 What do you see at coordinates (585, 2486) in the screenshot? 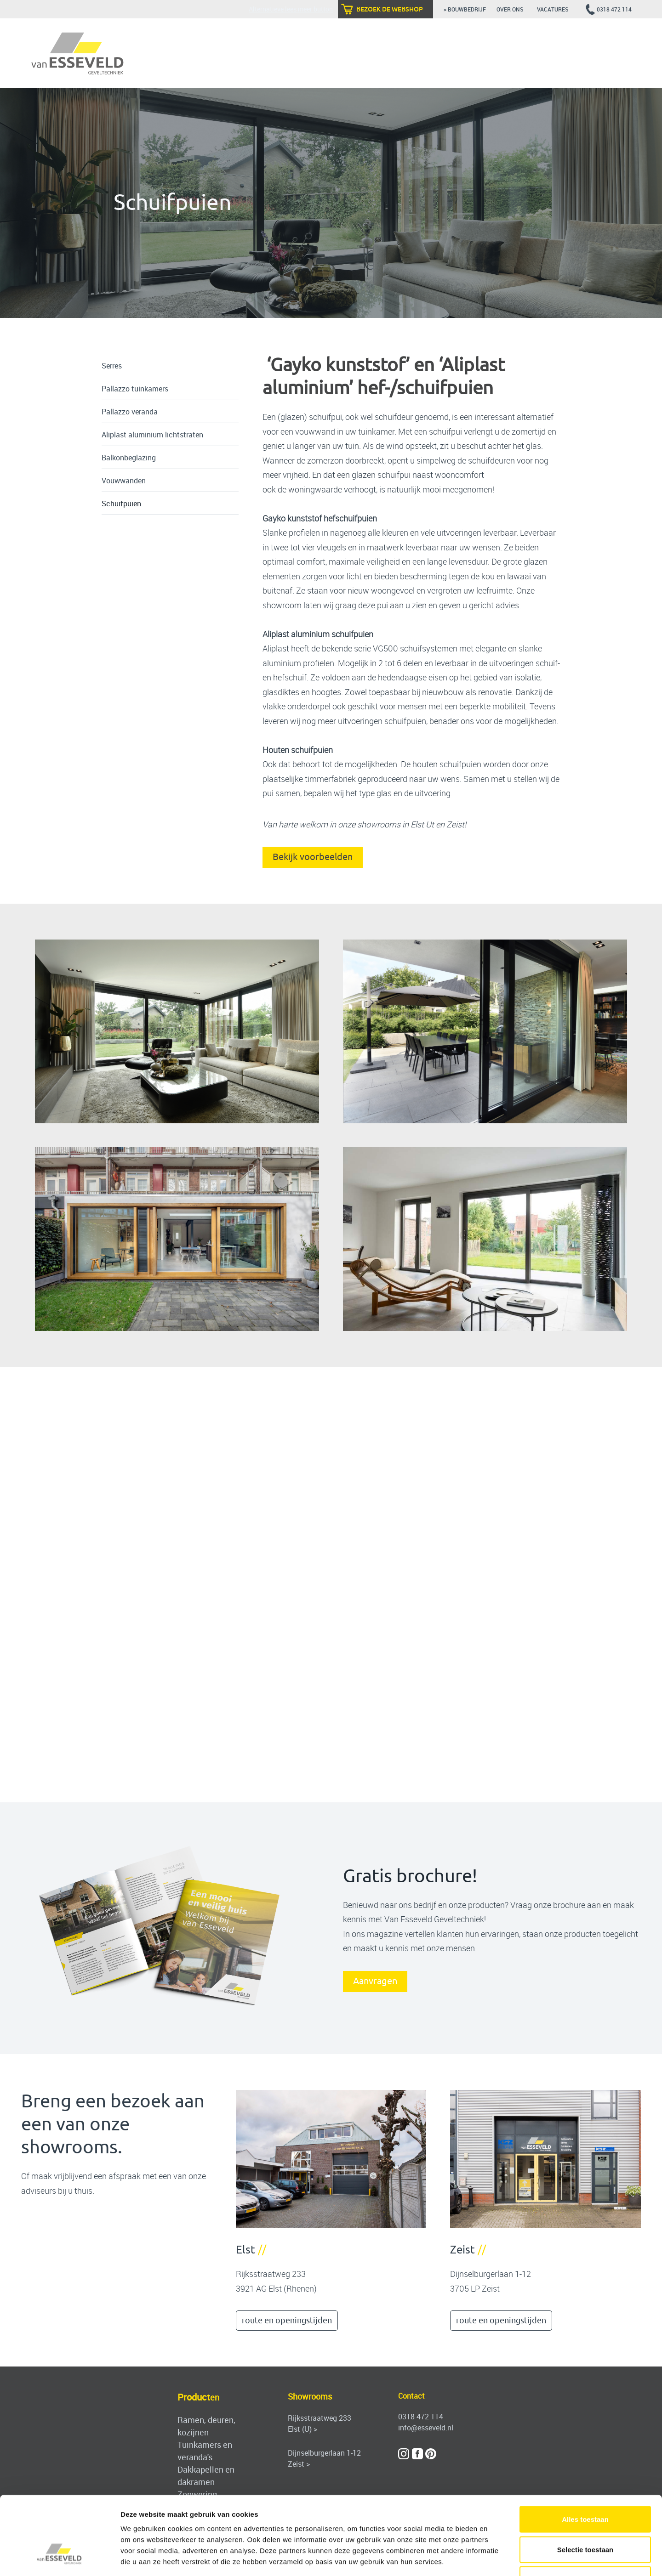
I see `Selectie toestaan` at bounding box center [585, 2486].